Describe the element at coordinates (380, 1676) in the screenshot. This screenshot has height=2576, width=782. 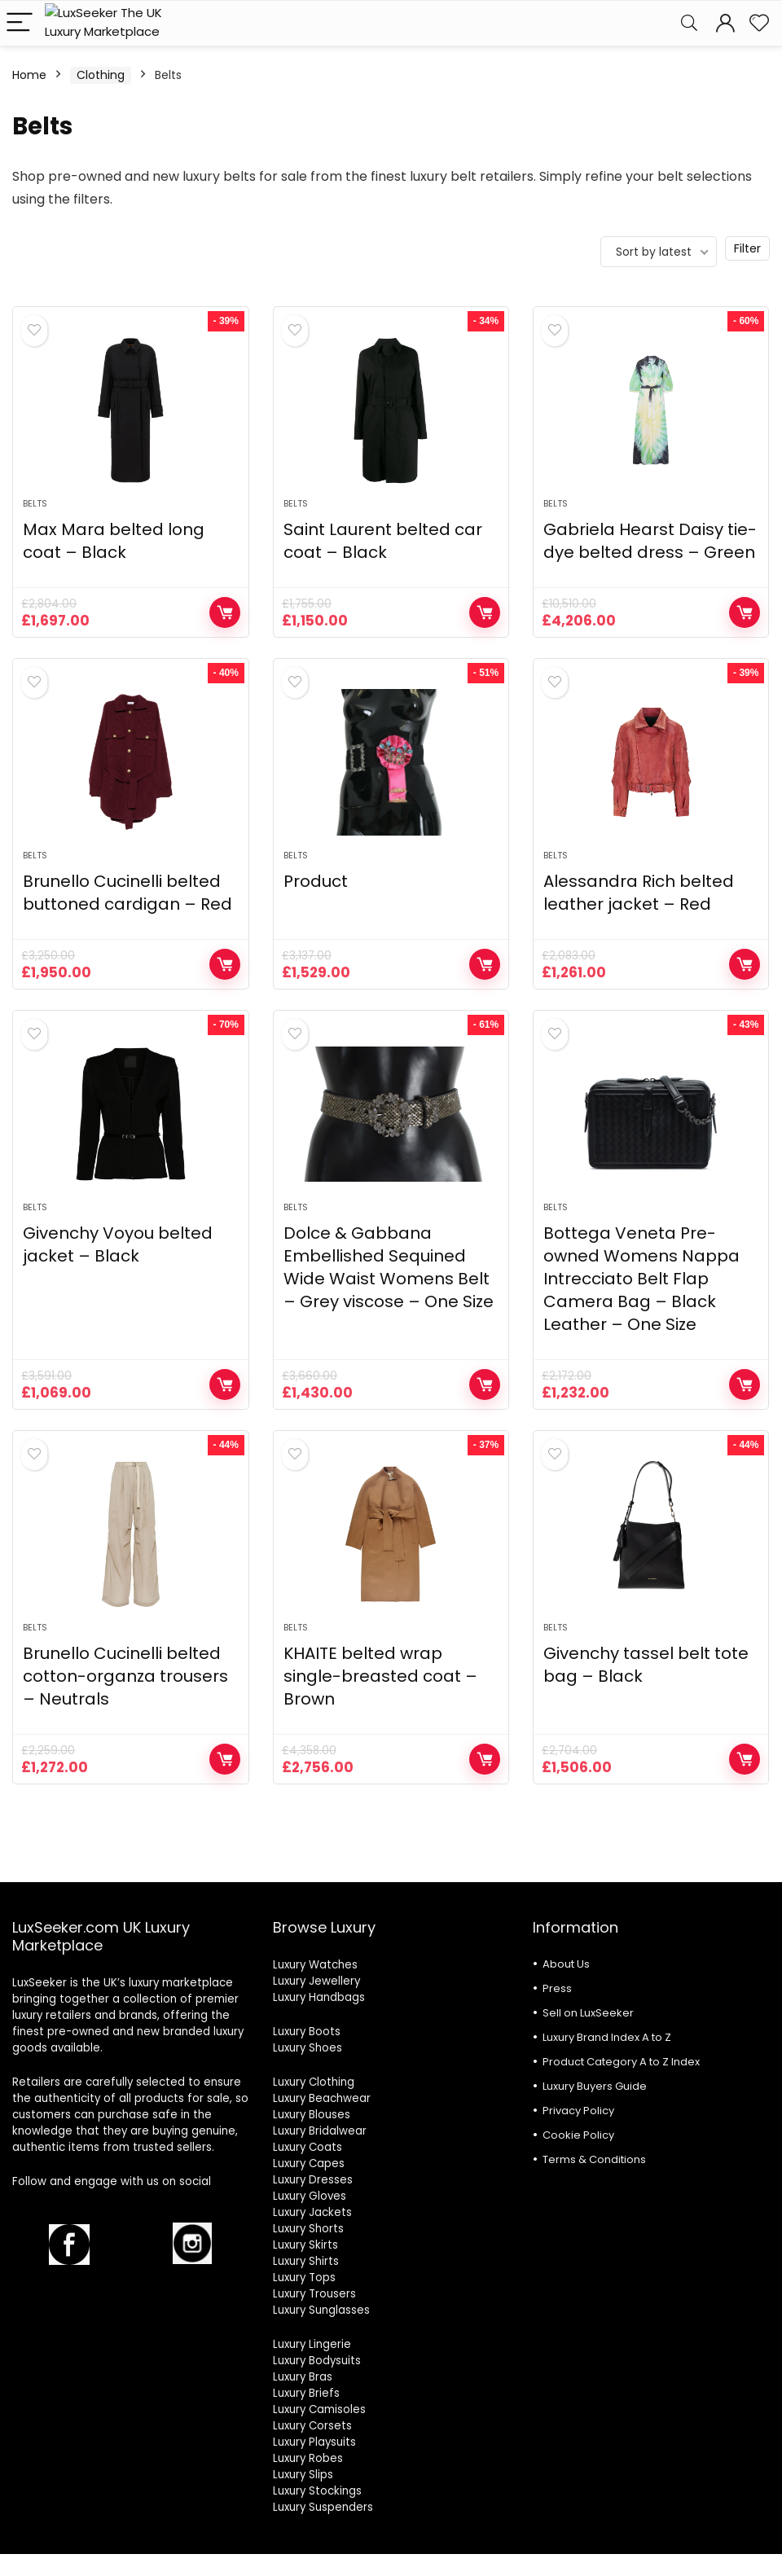
I see `KHAITE belted wrap single-breasted coat – Brown` at that location.